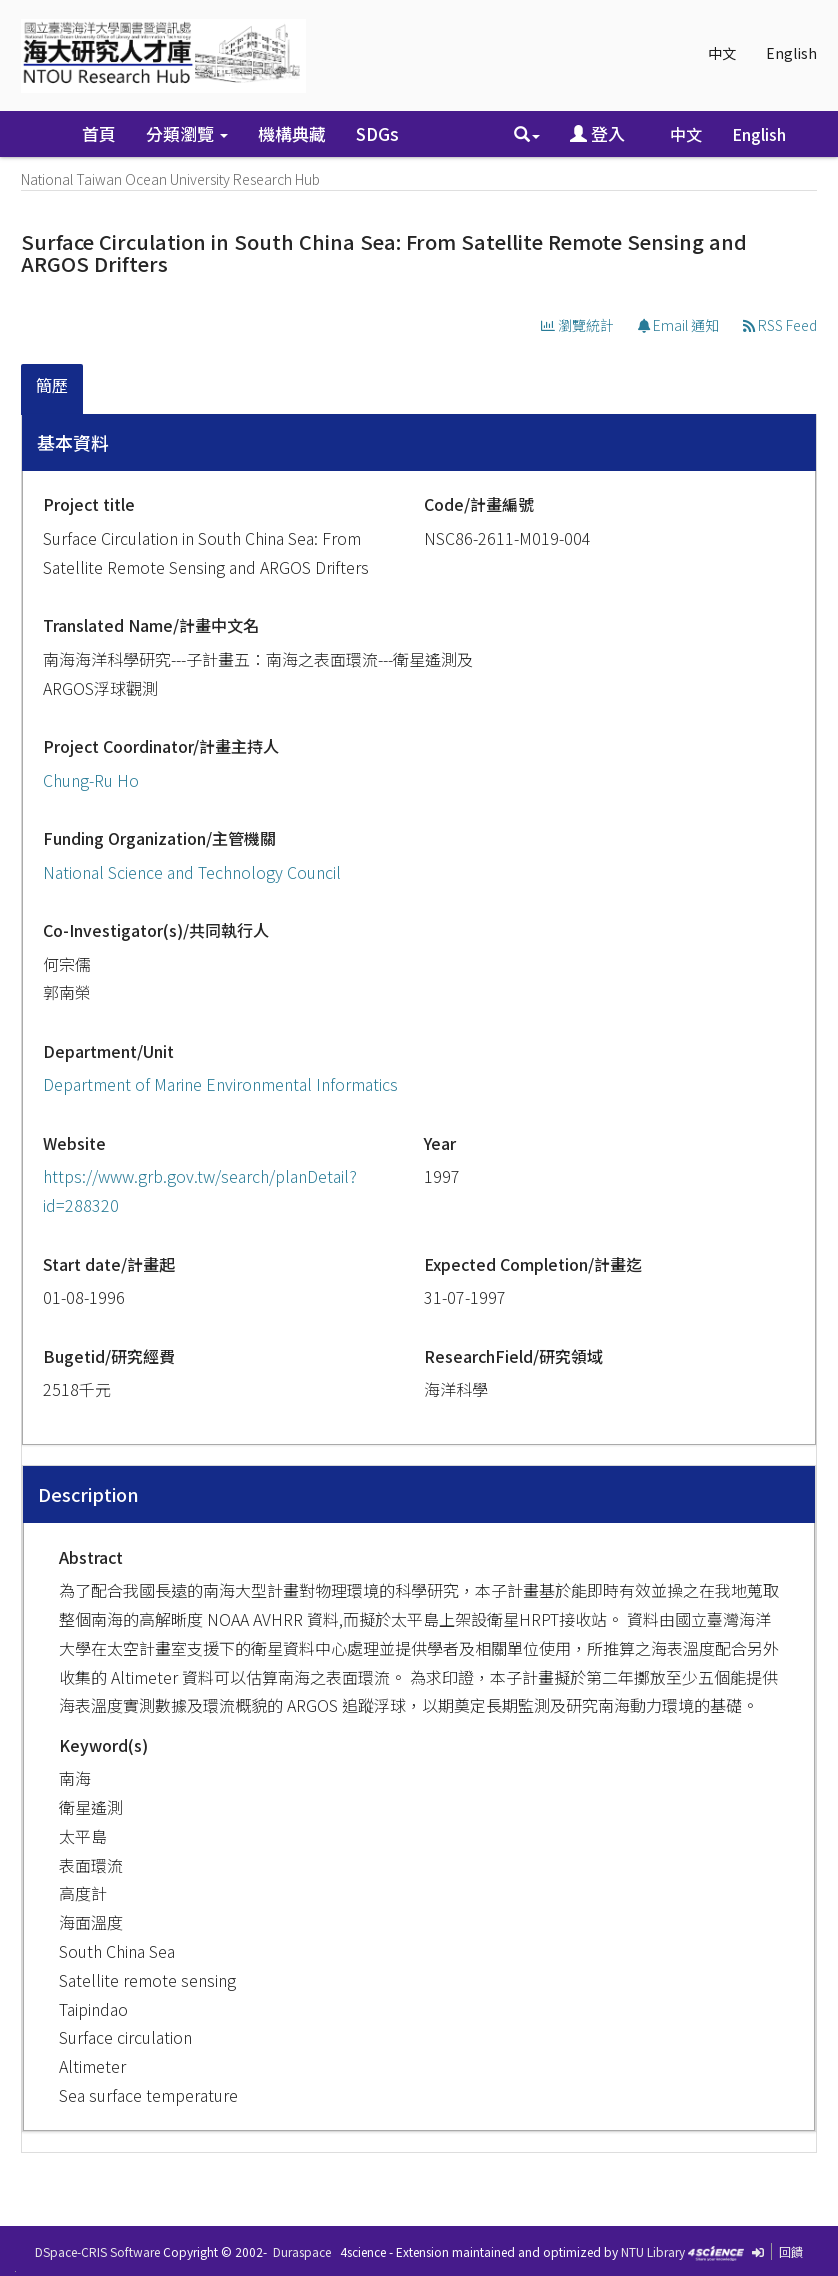 The image size is (838, 2276). What do you see at coordinates (99, 133) in the screenshot?
I see `首頁` at bounding box center [99, 133].